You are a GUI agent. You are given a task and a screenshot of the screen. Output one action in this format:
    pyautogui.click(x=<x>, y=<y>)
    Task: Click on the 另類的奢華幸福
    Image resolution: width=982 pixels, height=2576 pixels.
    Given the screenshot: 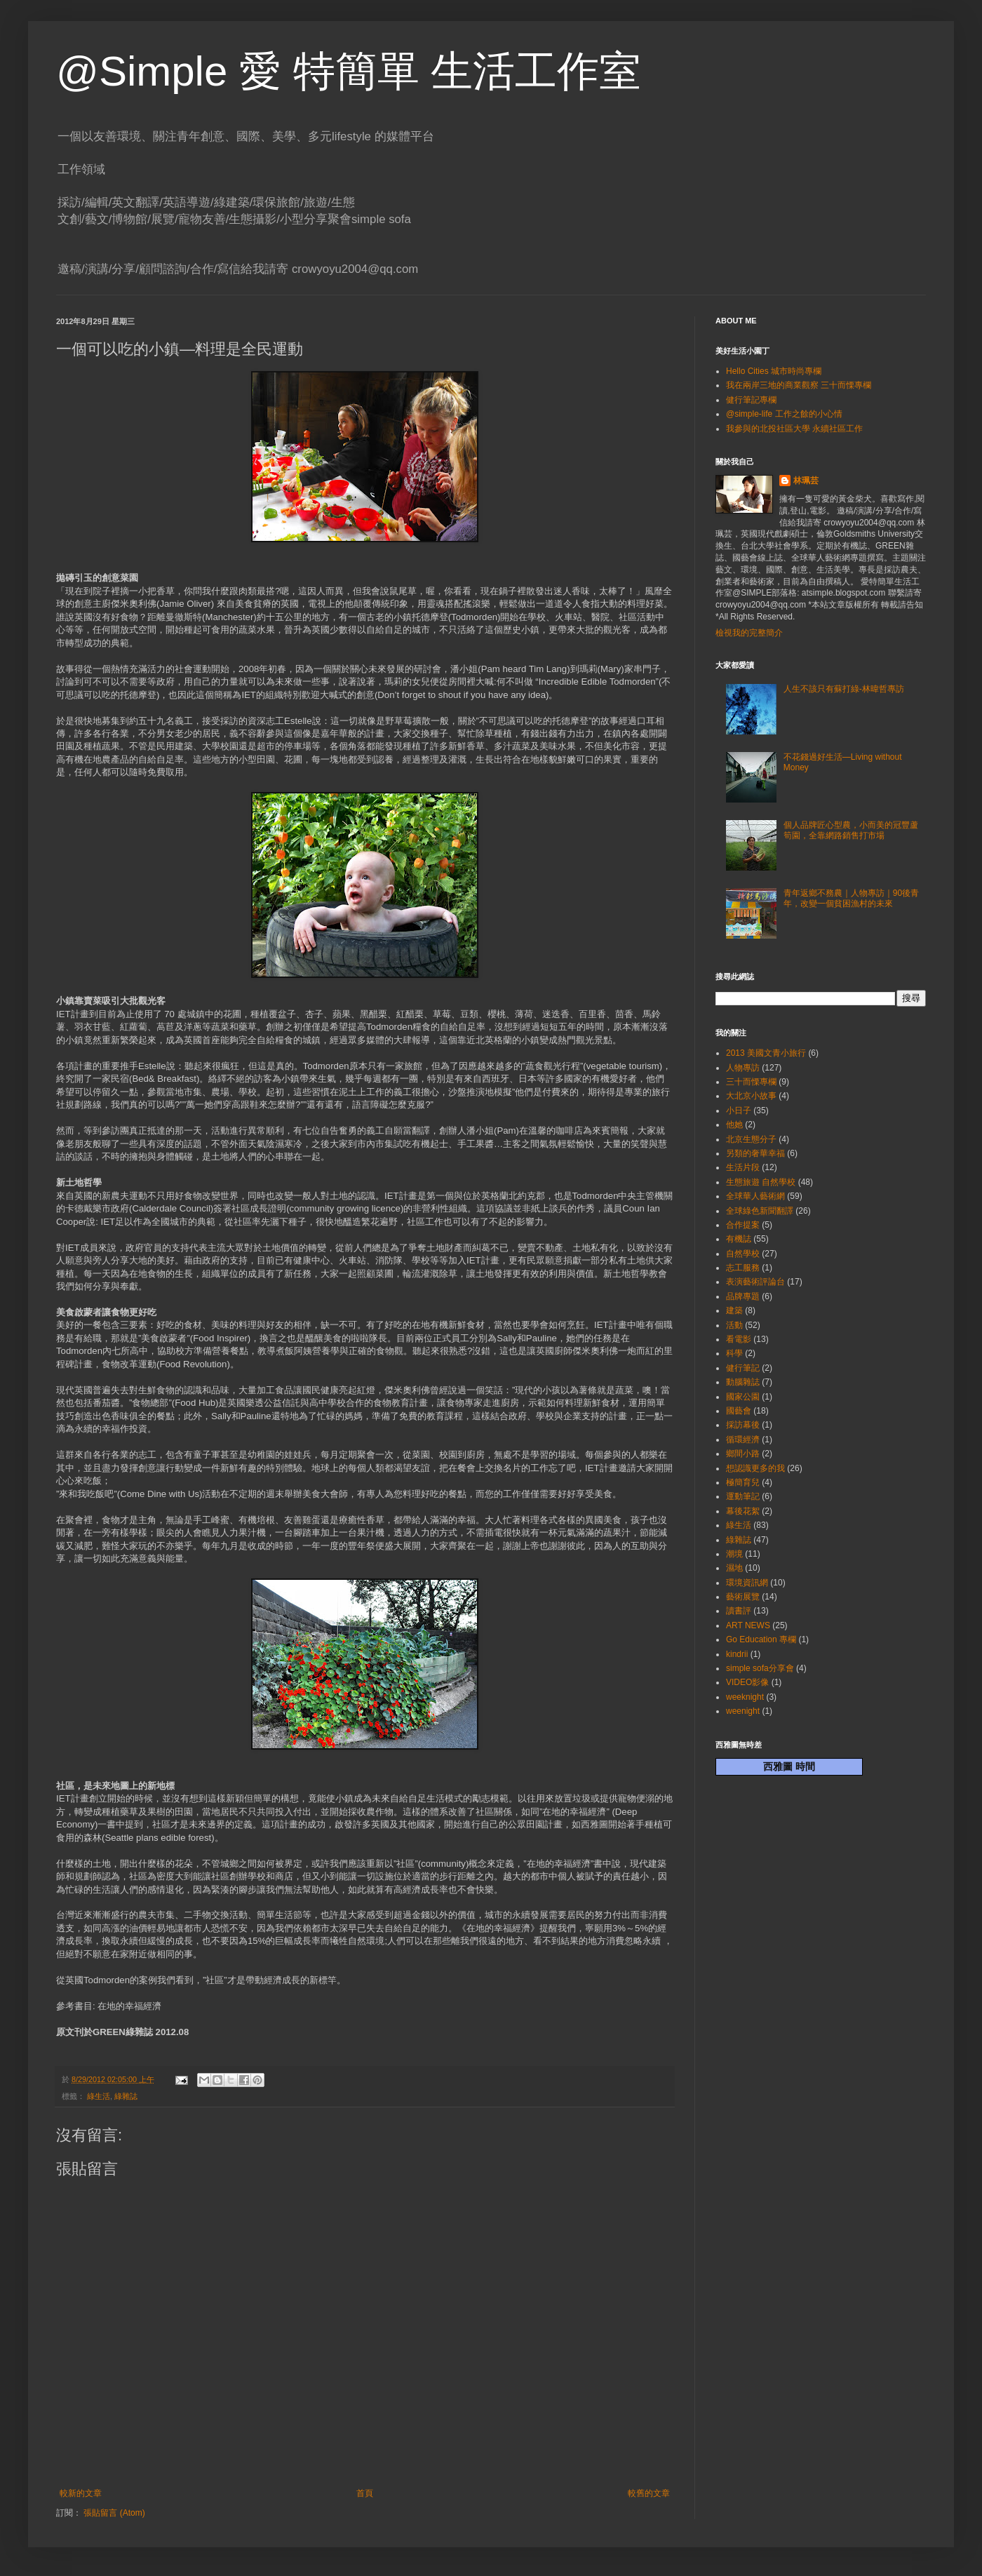 What is the action you would take?
    pyautogui.click(x=755, y=1153)
    